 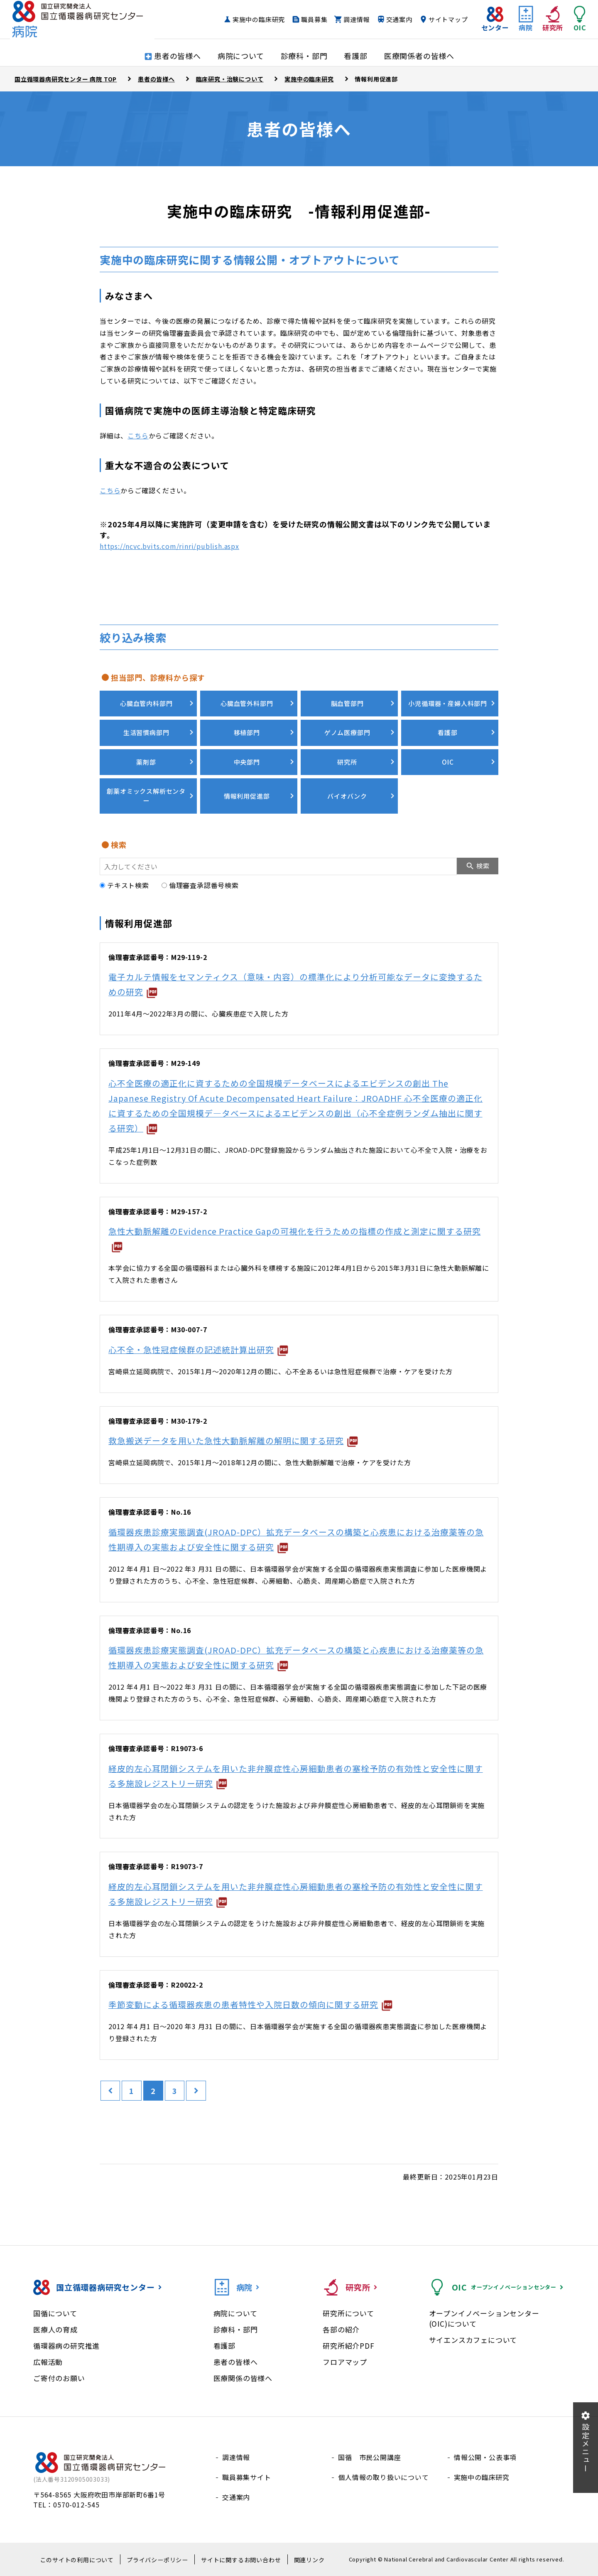 I want to click on 薬剤部, so click(x=146, y=762).